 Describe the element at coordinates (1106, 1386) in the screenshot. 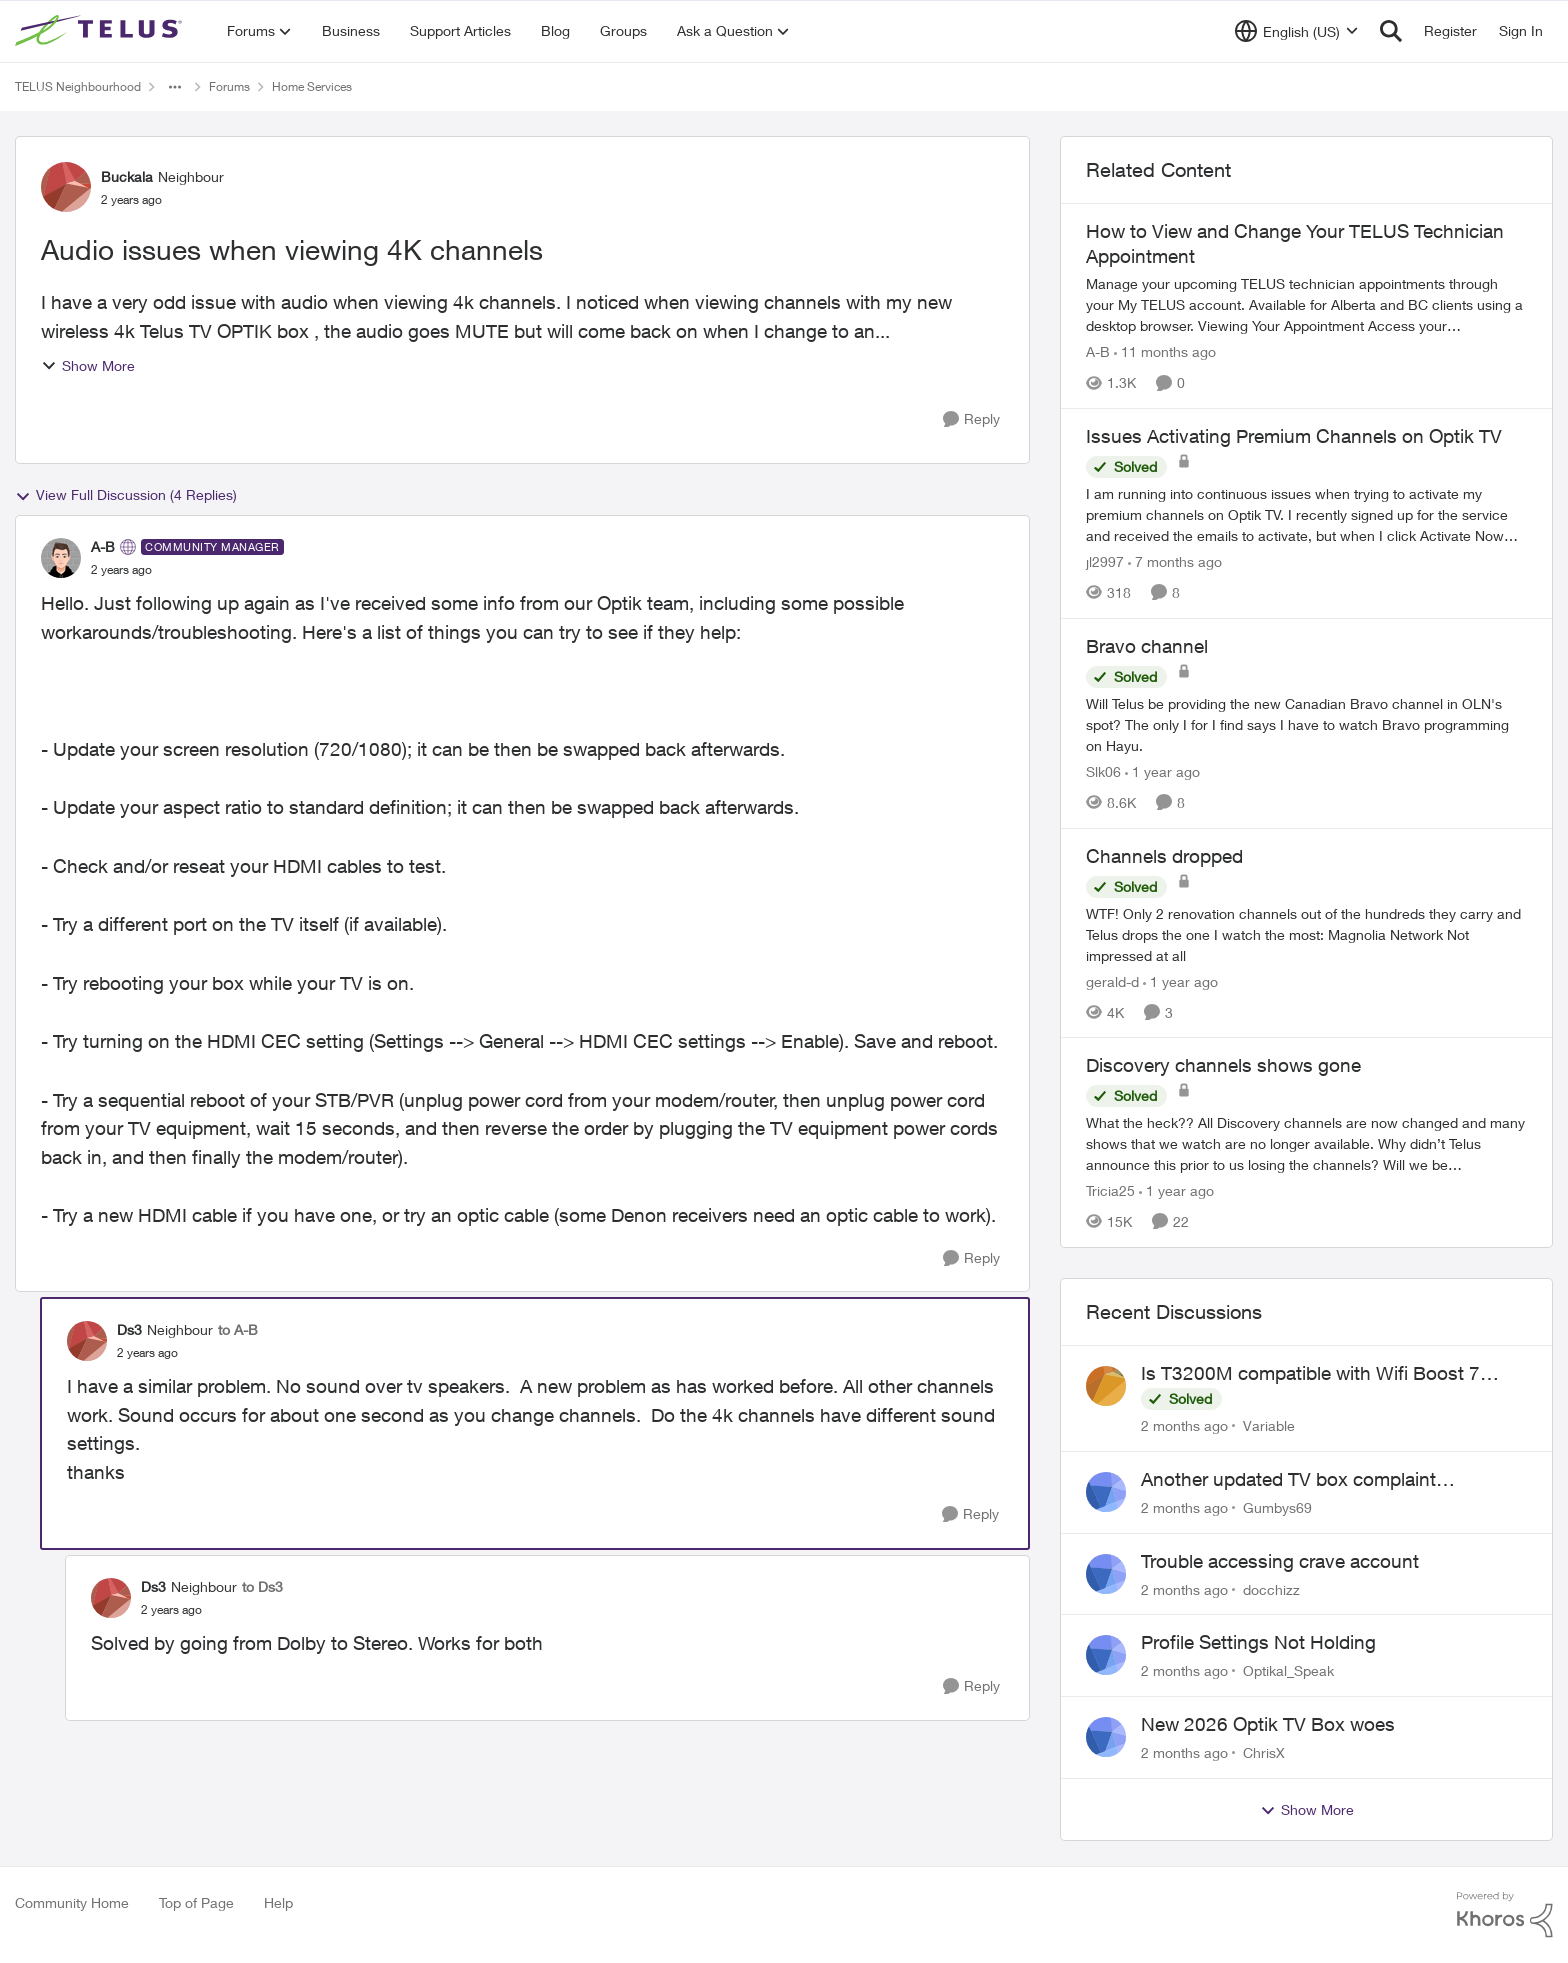

I see `[View Profile: Variable,]` at that location.